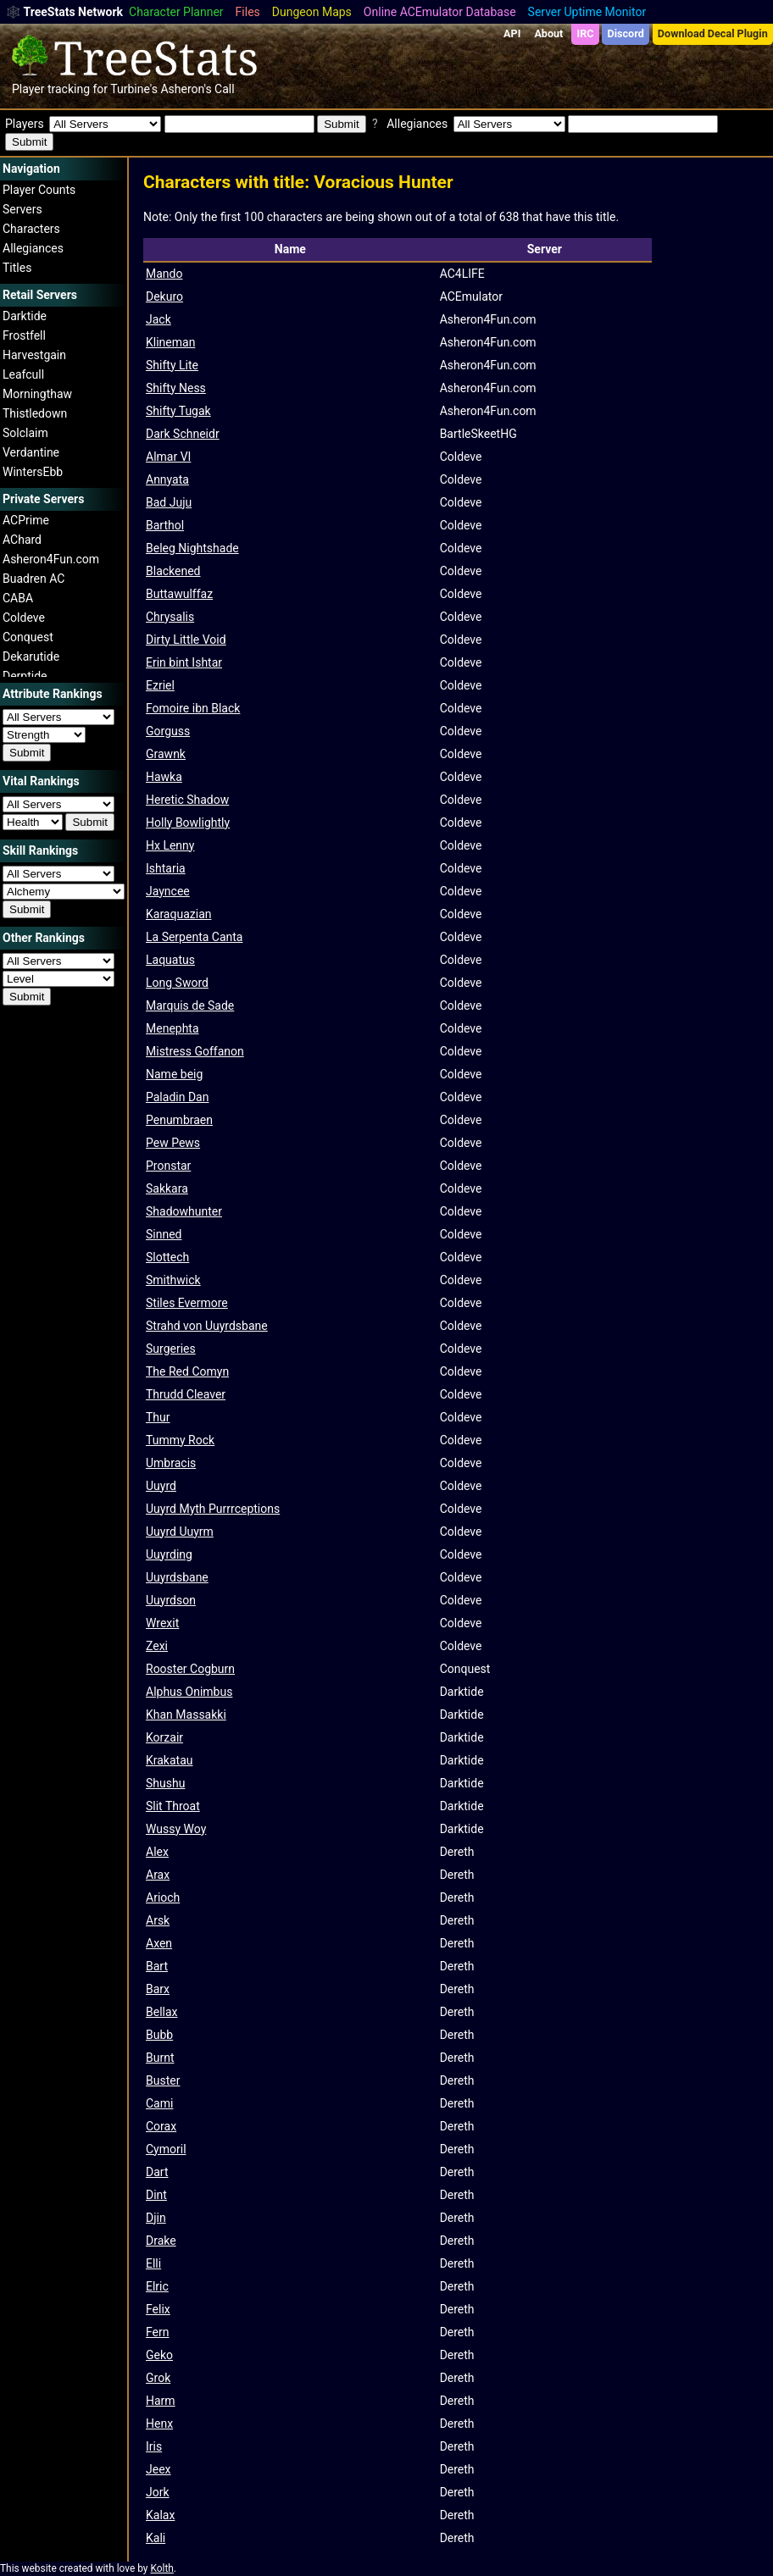 The height and width of the screenshot is (2576, 773). What do you see at coordinates (157, 2172) in the screenshot?
I see `Dart` at bounding box center [157, 2172].